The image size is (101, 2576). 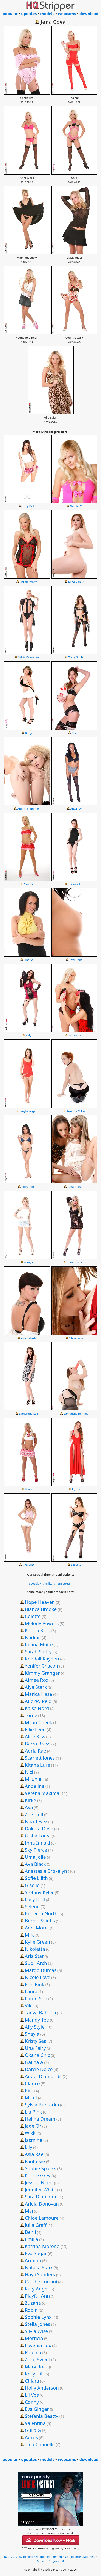 What do you see at coordinates (36, 2366) in the screenshot?
I see `Mary Rock` at bounding box center [36, 2366].